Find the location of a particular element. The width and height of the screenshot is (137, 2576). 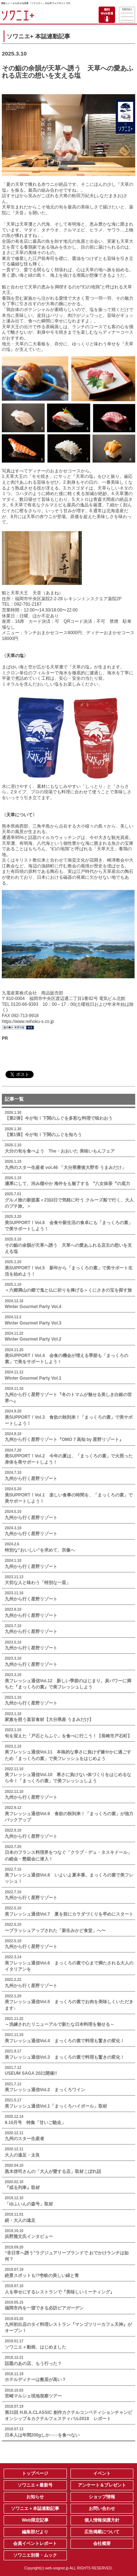

編集部だより is located at coordinates (35, 2531).